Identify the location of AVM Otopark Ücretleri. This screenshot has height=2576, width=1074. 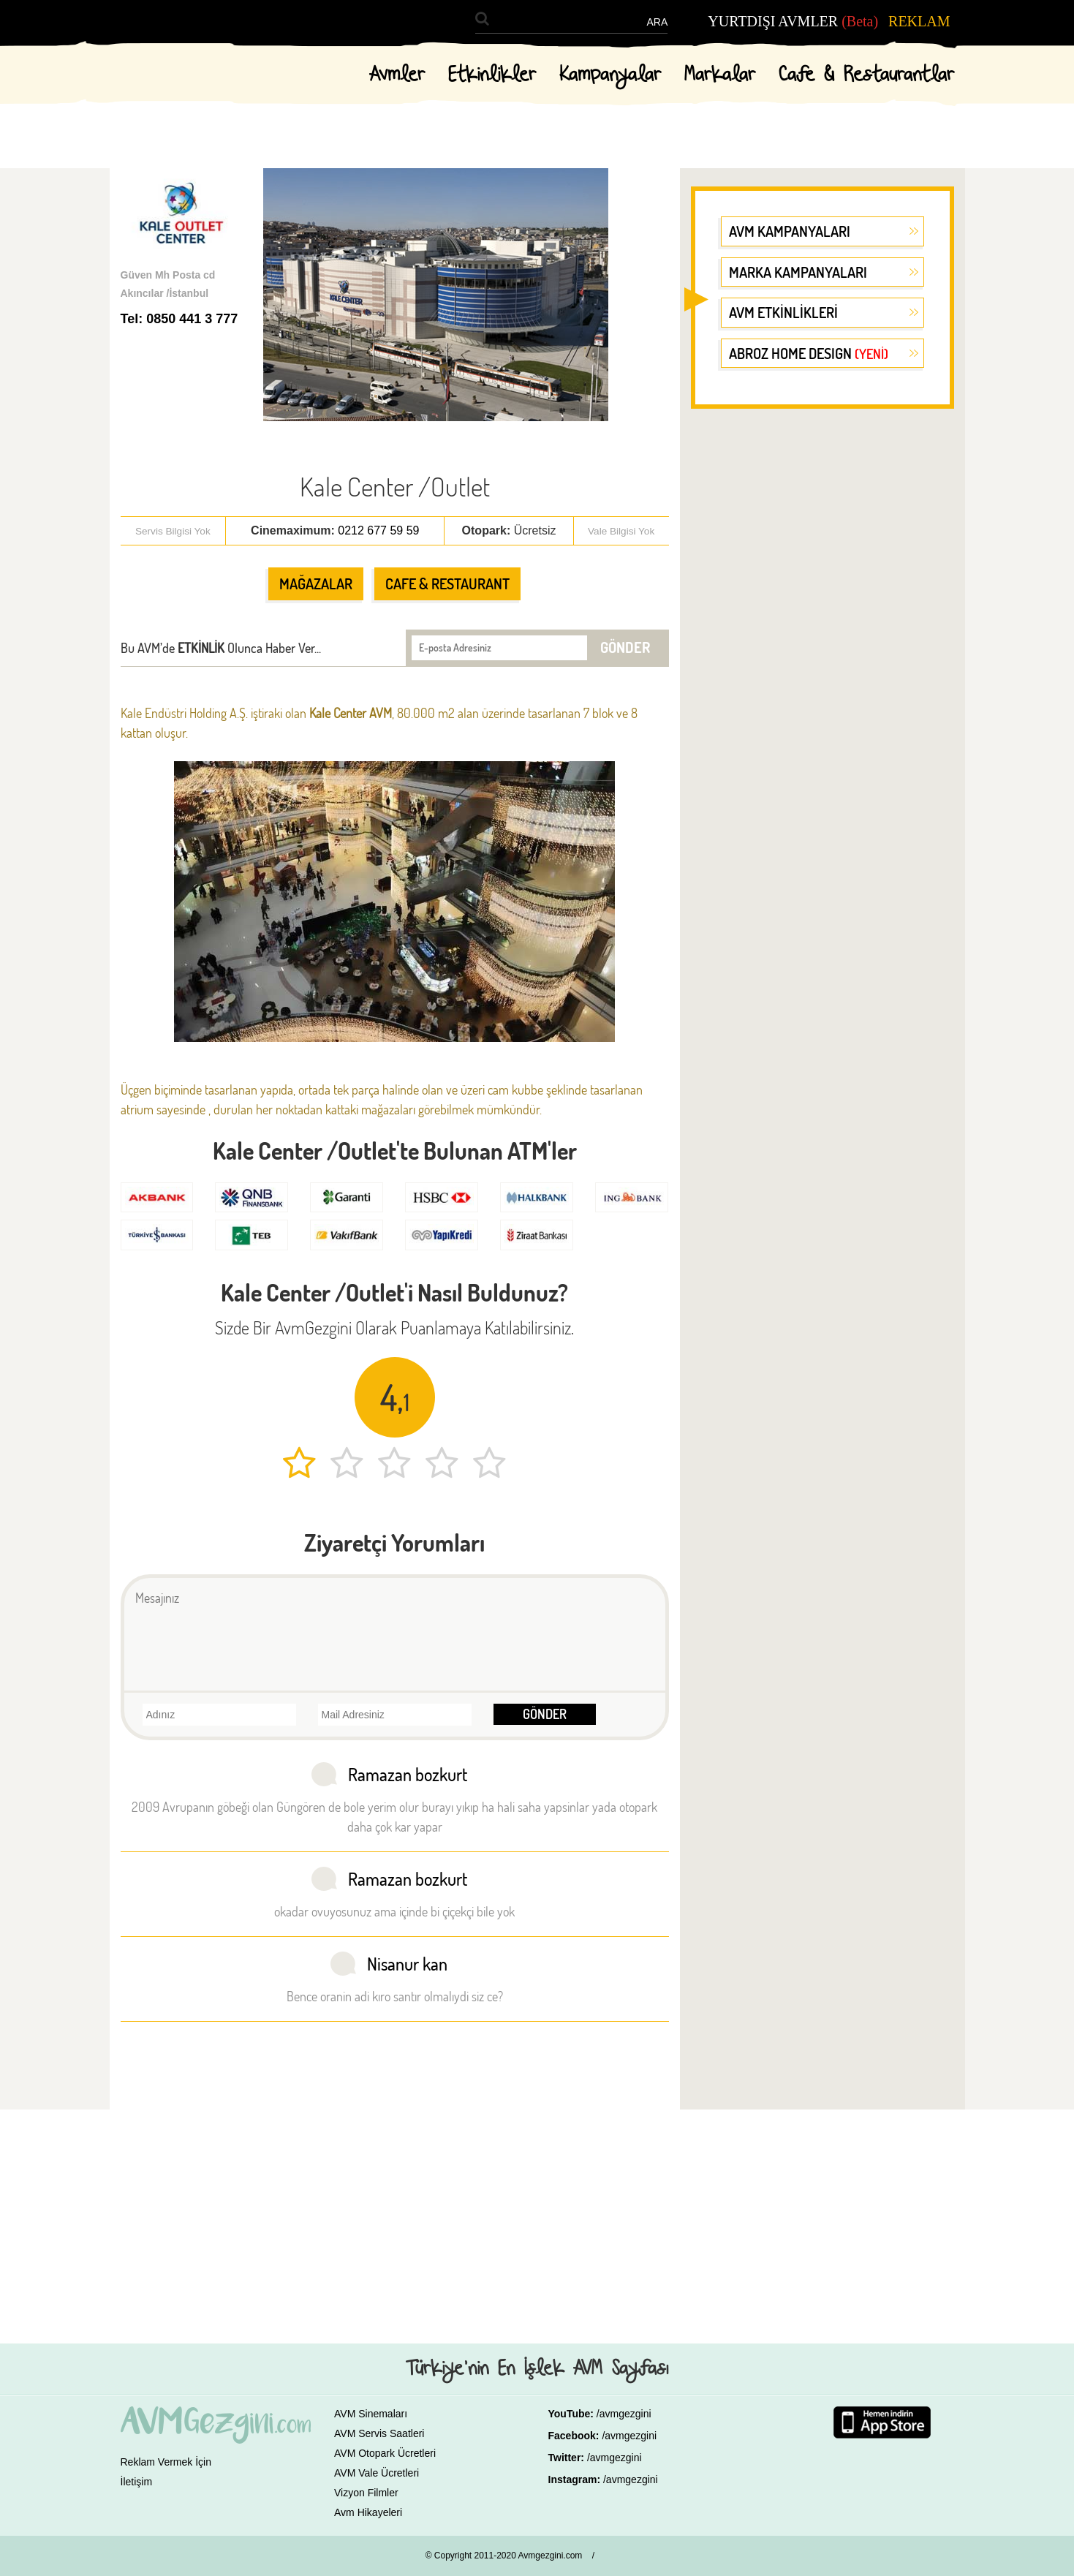
(385, 2453).